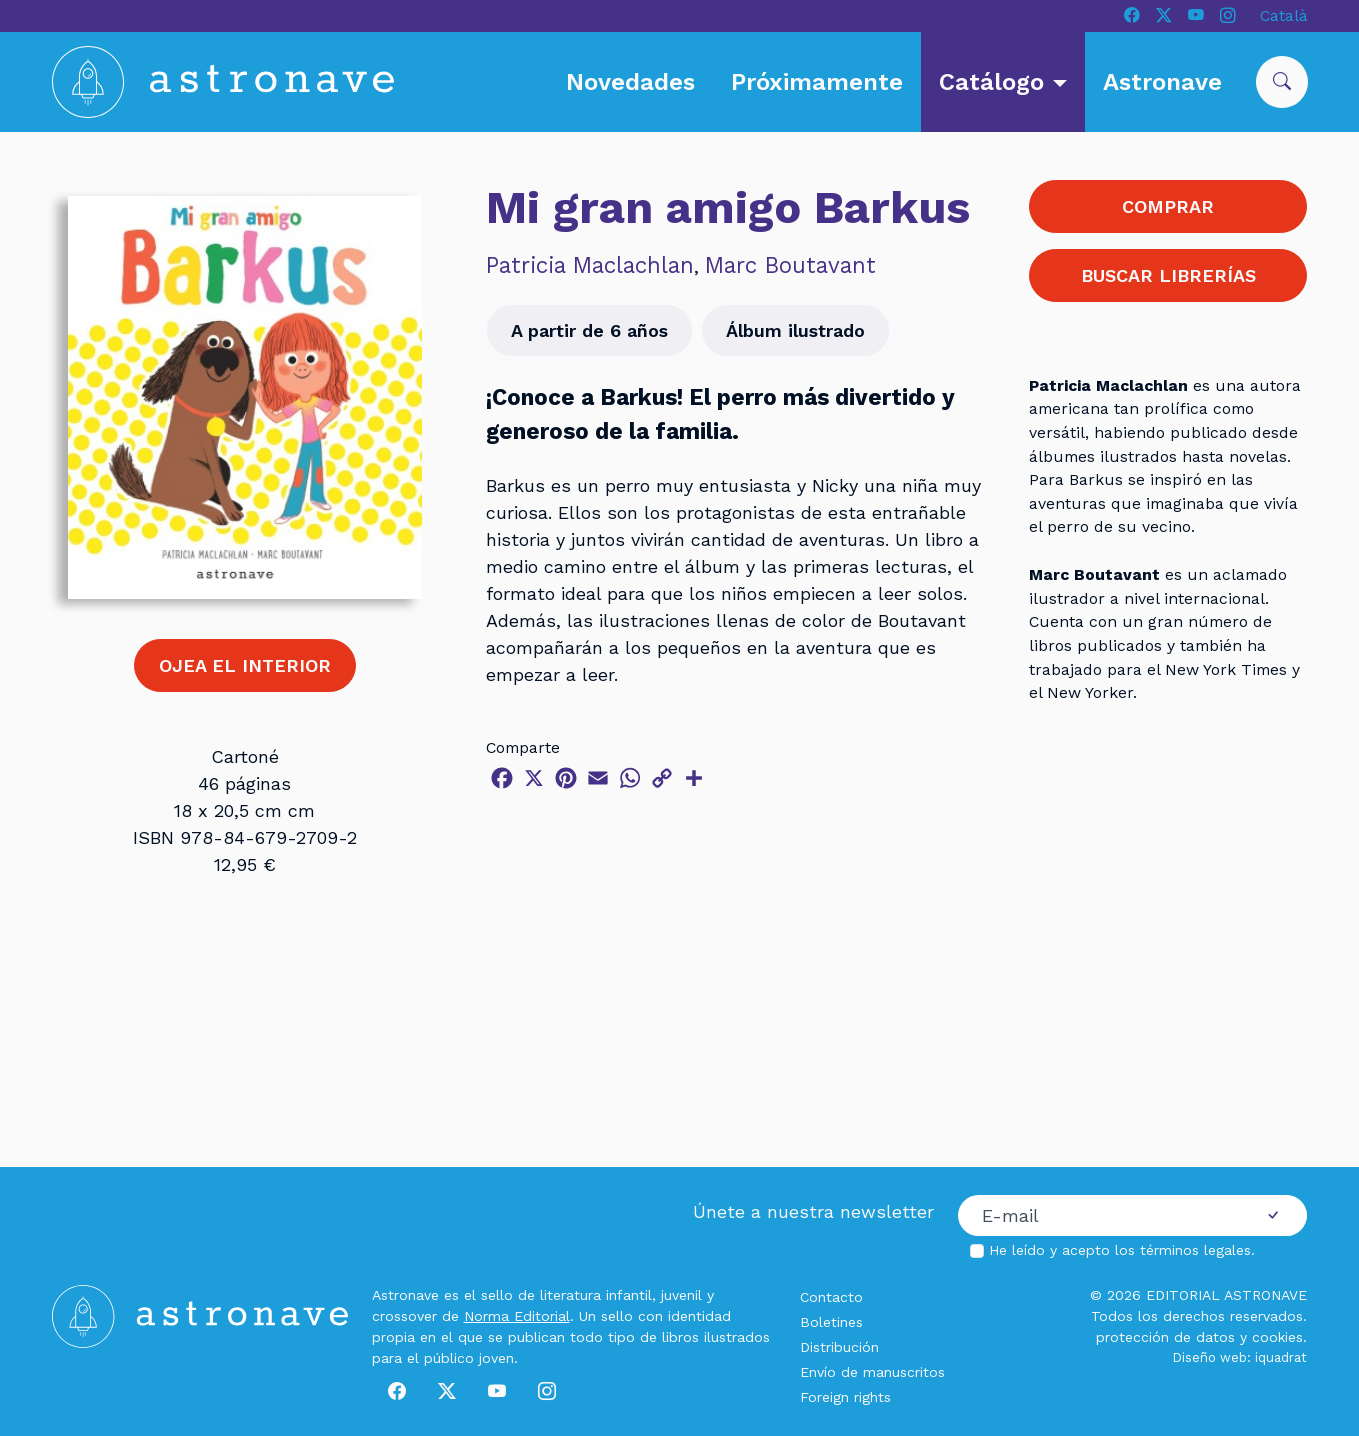 This screenshot has width=1359, height=1436. I want to click on OJEA EL INTERIOR, so click(245, 665).